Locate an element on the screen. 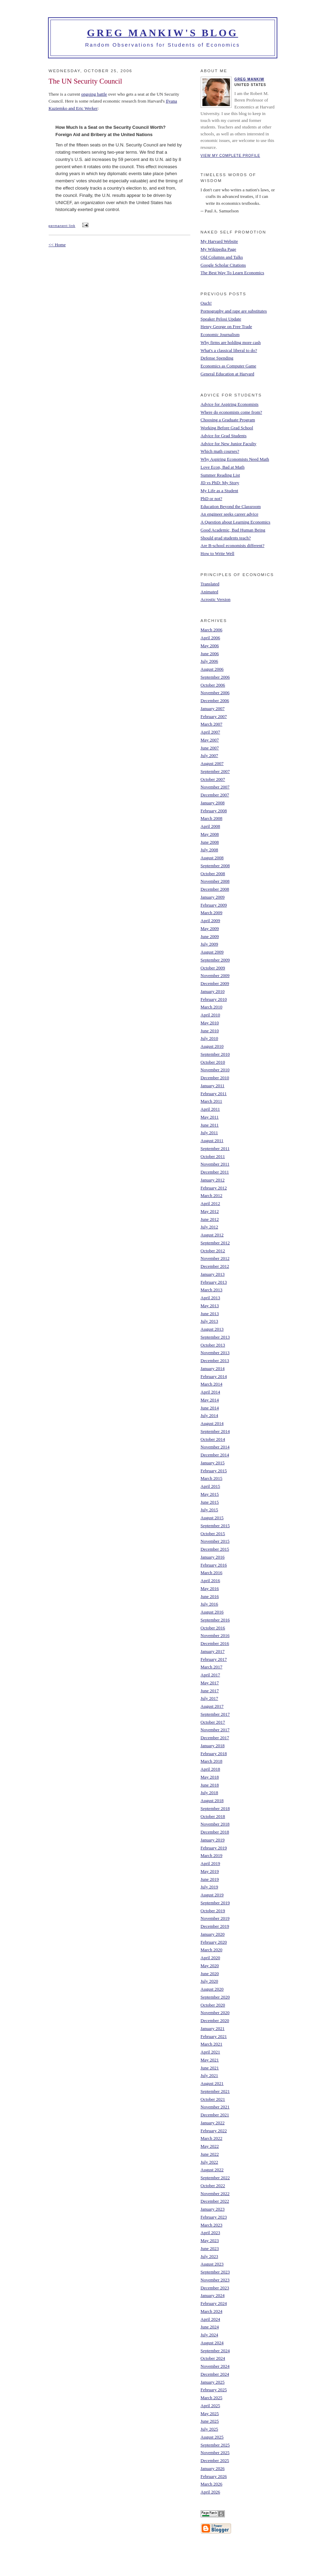 This screenshot has width=325, height=2576. May 2020 is located at coordinates (210, 1965).